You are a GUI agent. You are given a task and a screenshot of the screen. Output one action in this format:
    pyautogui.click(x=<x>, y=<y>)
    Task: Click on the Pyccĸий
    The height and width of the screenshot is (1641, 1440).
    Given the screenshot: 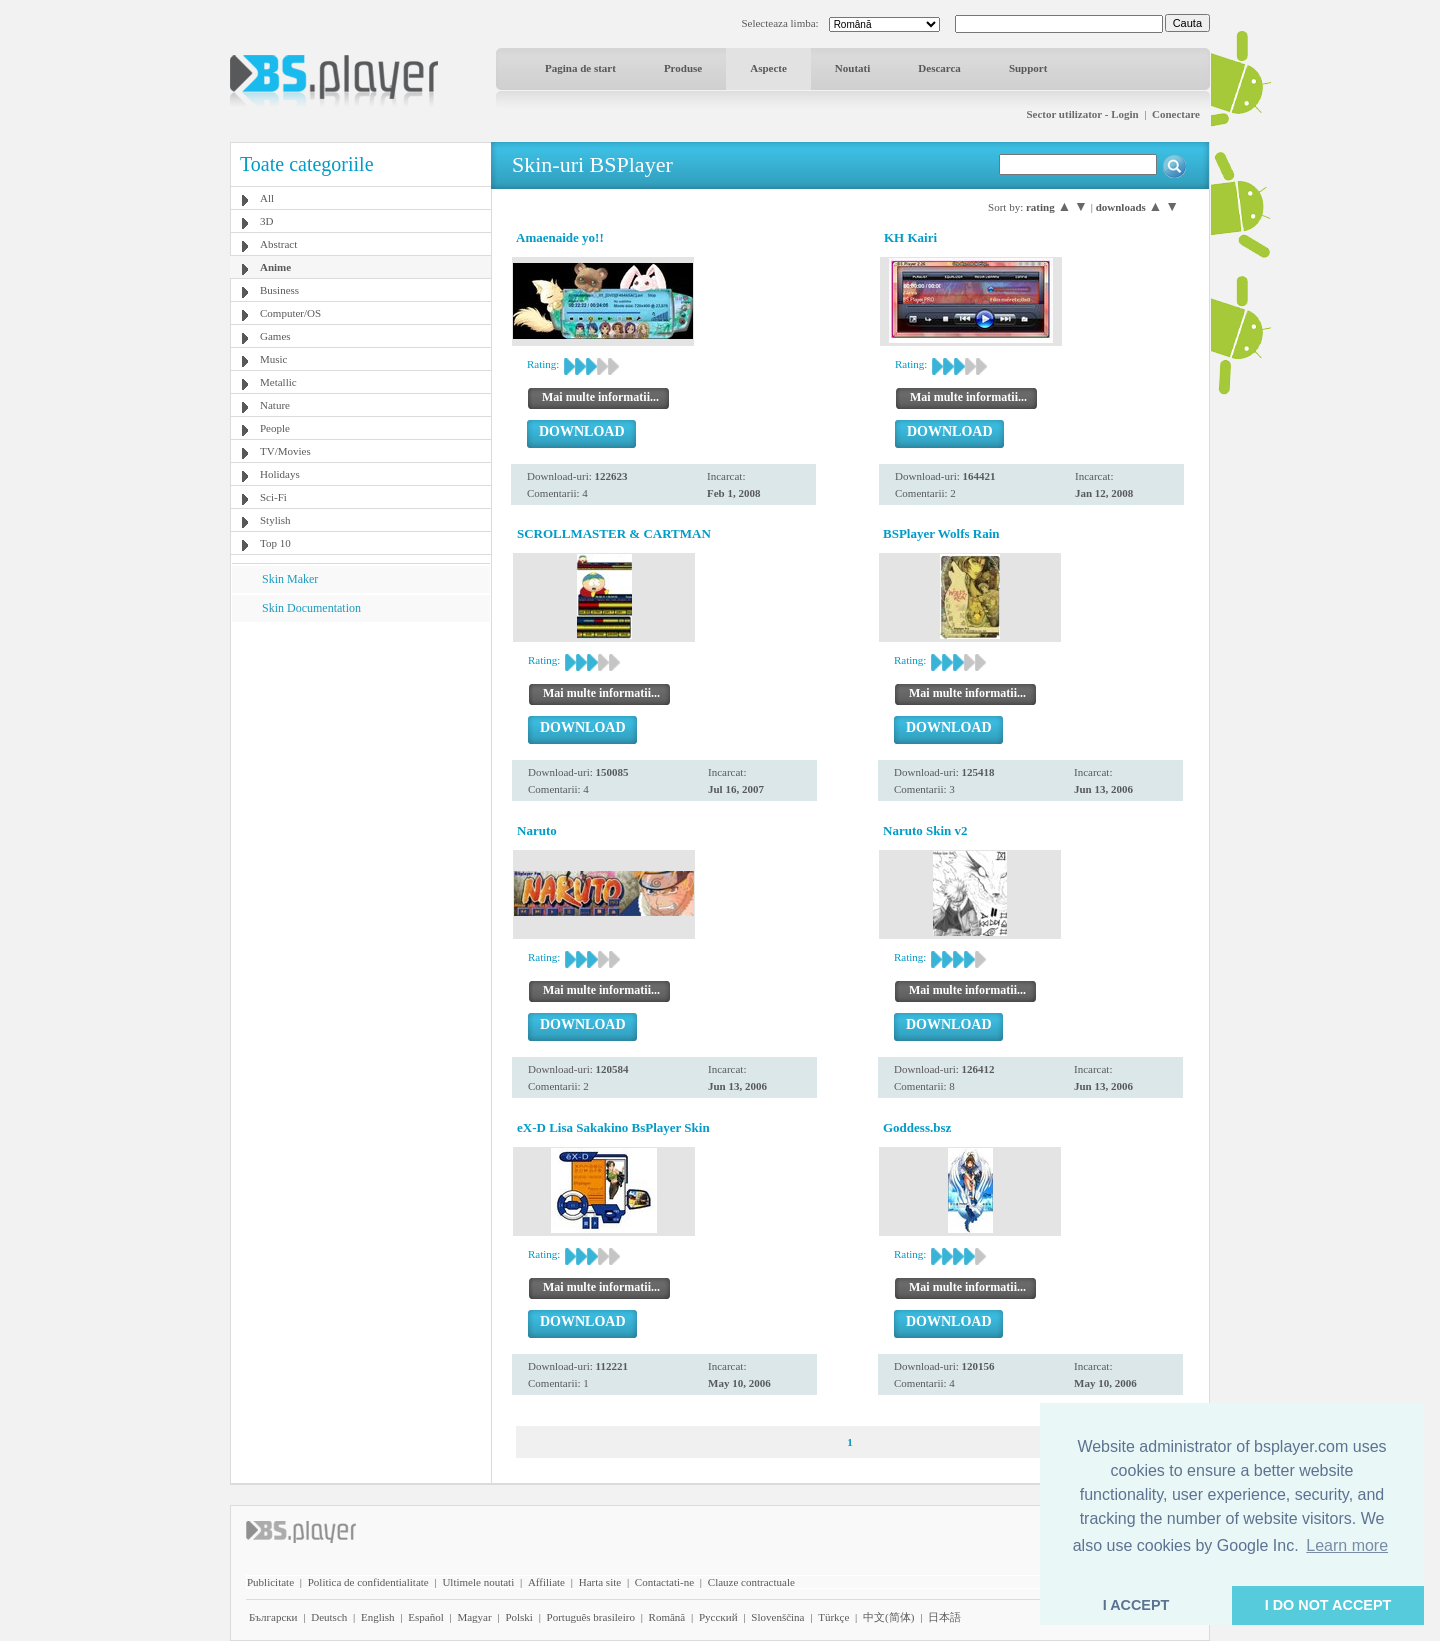 What is the action you would take?
    pyautogui.click(x=718, y=1617)
    